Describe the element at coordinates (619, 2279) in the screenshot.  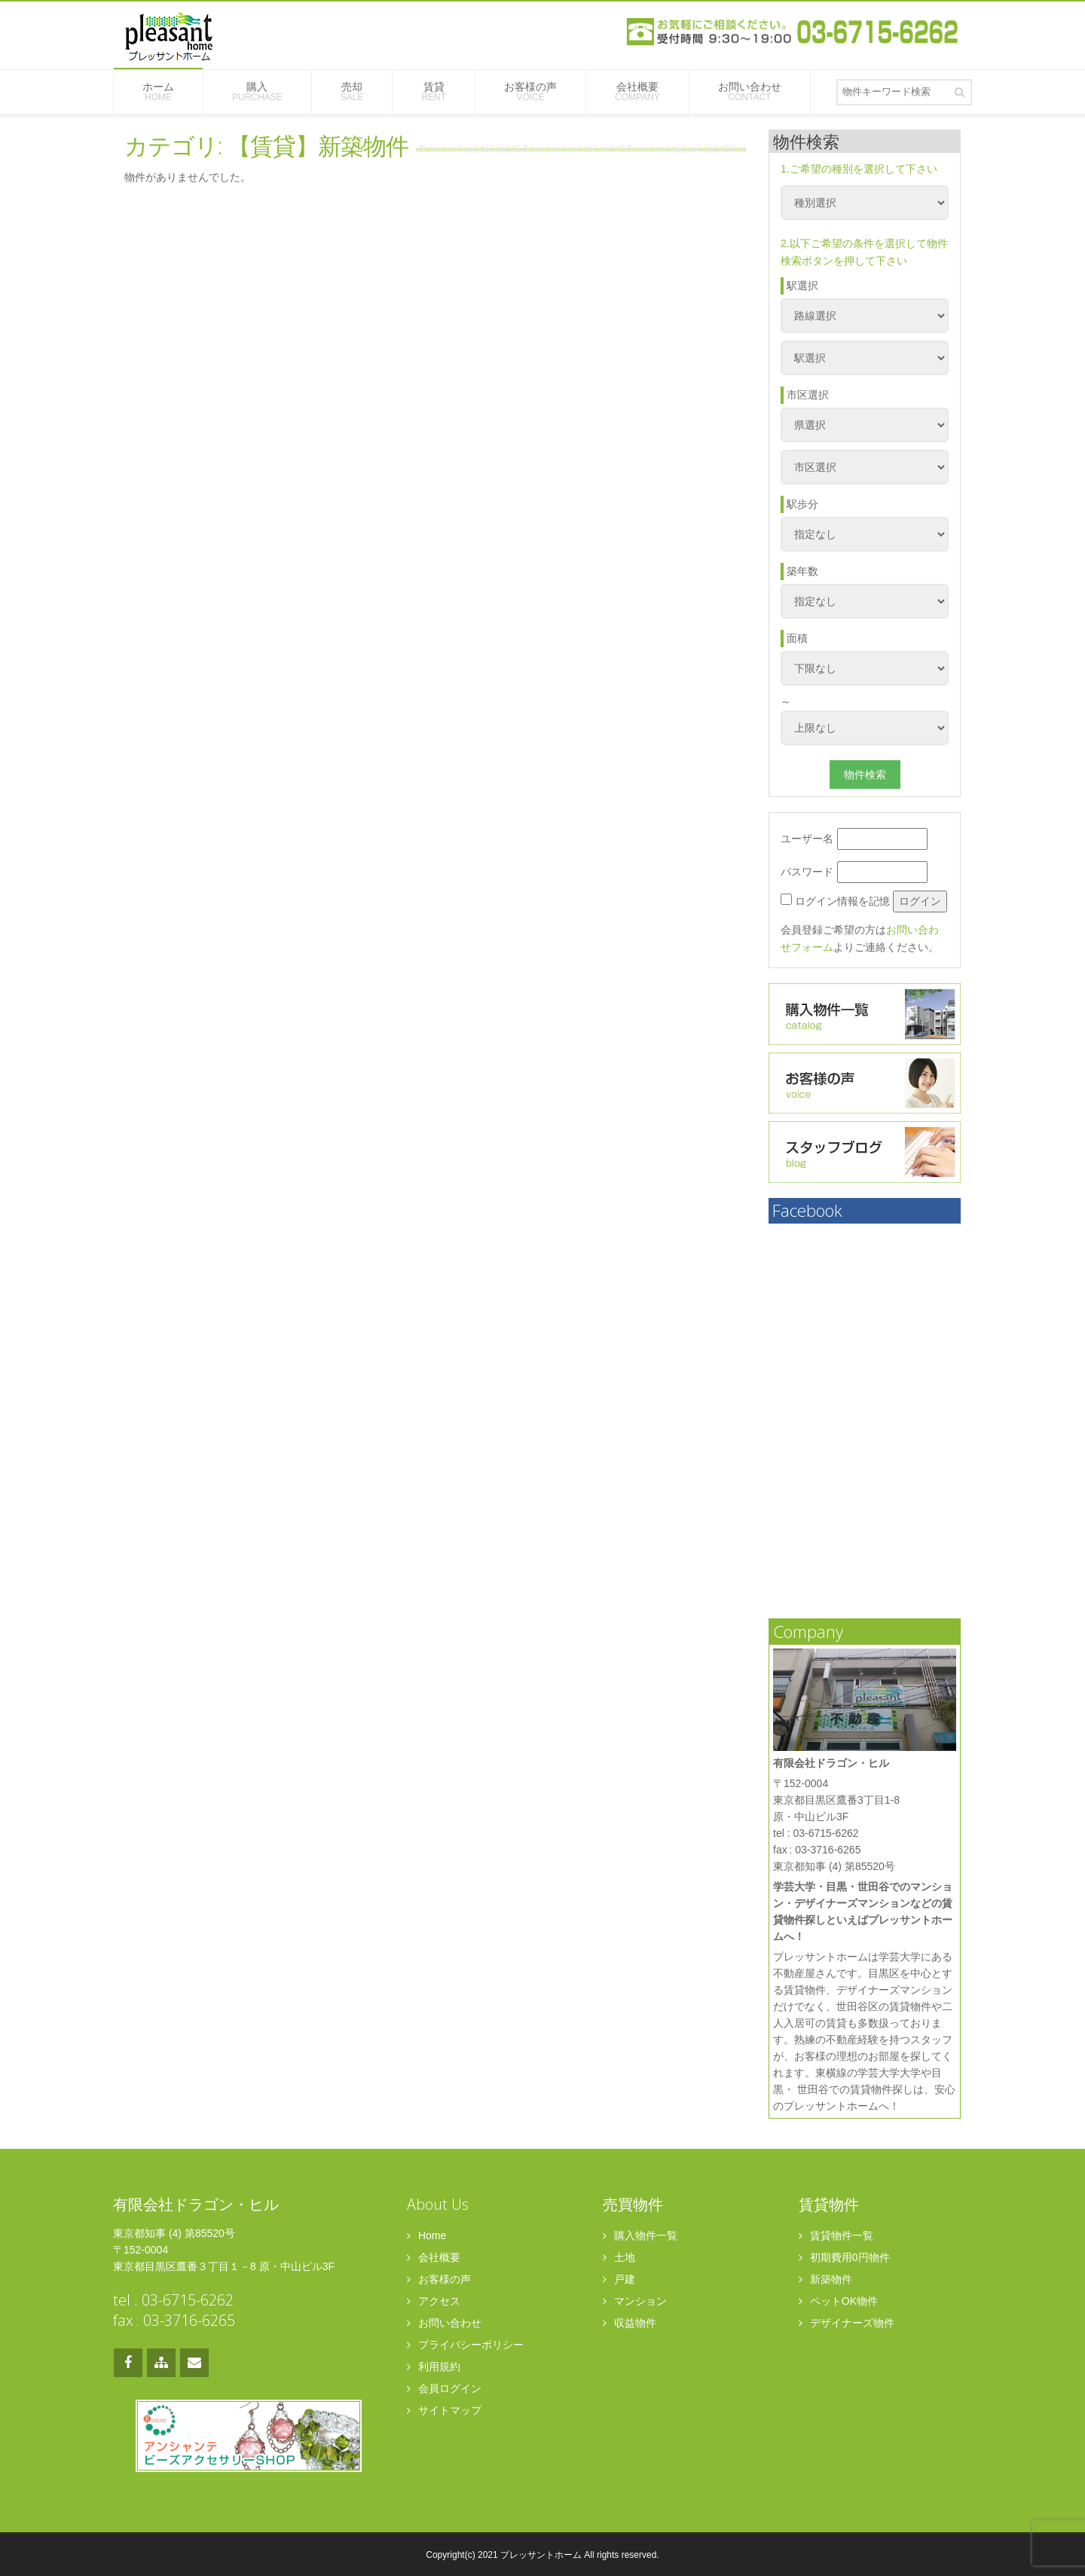
I see `戸建` at that location.